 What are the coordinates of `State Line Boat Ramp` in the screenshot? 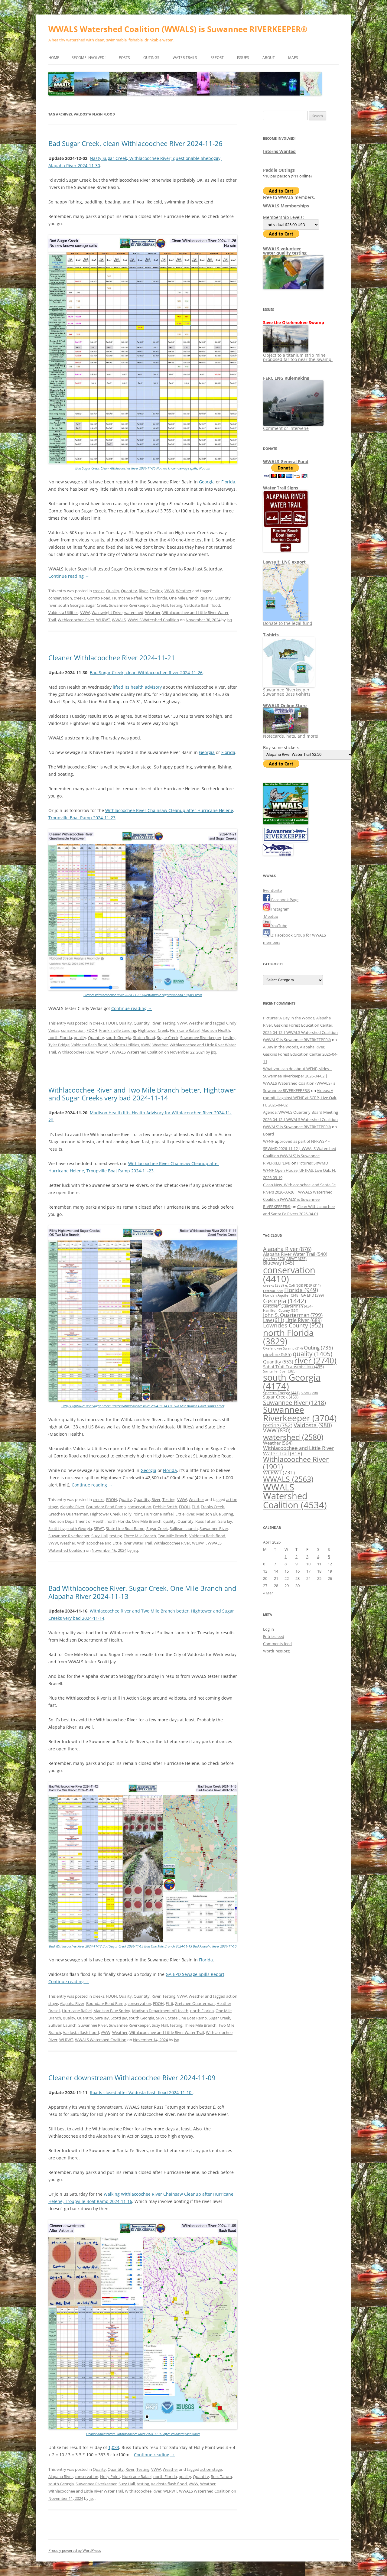 It's located at (125, 1528).